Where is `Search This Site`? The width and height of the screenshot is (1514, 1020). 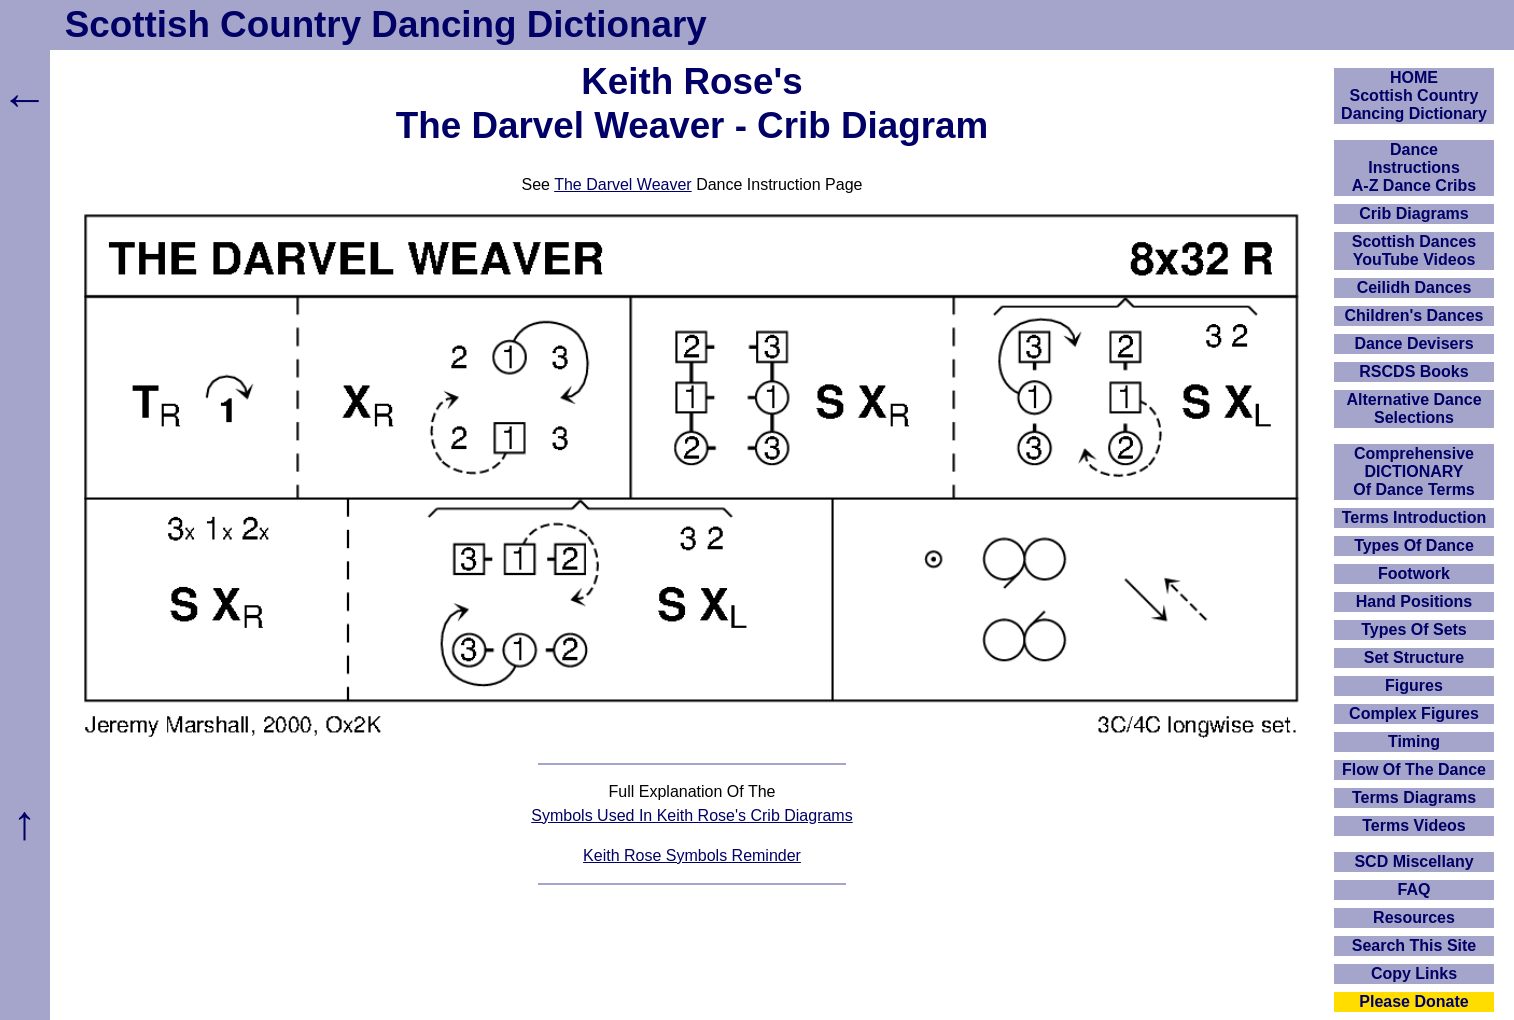 Search This Site is located at coordinates (1414, 945).